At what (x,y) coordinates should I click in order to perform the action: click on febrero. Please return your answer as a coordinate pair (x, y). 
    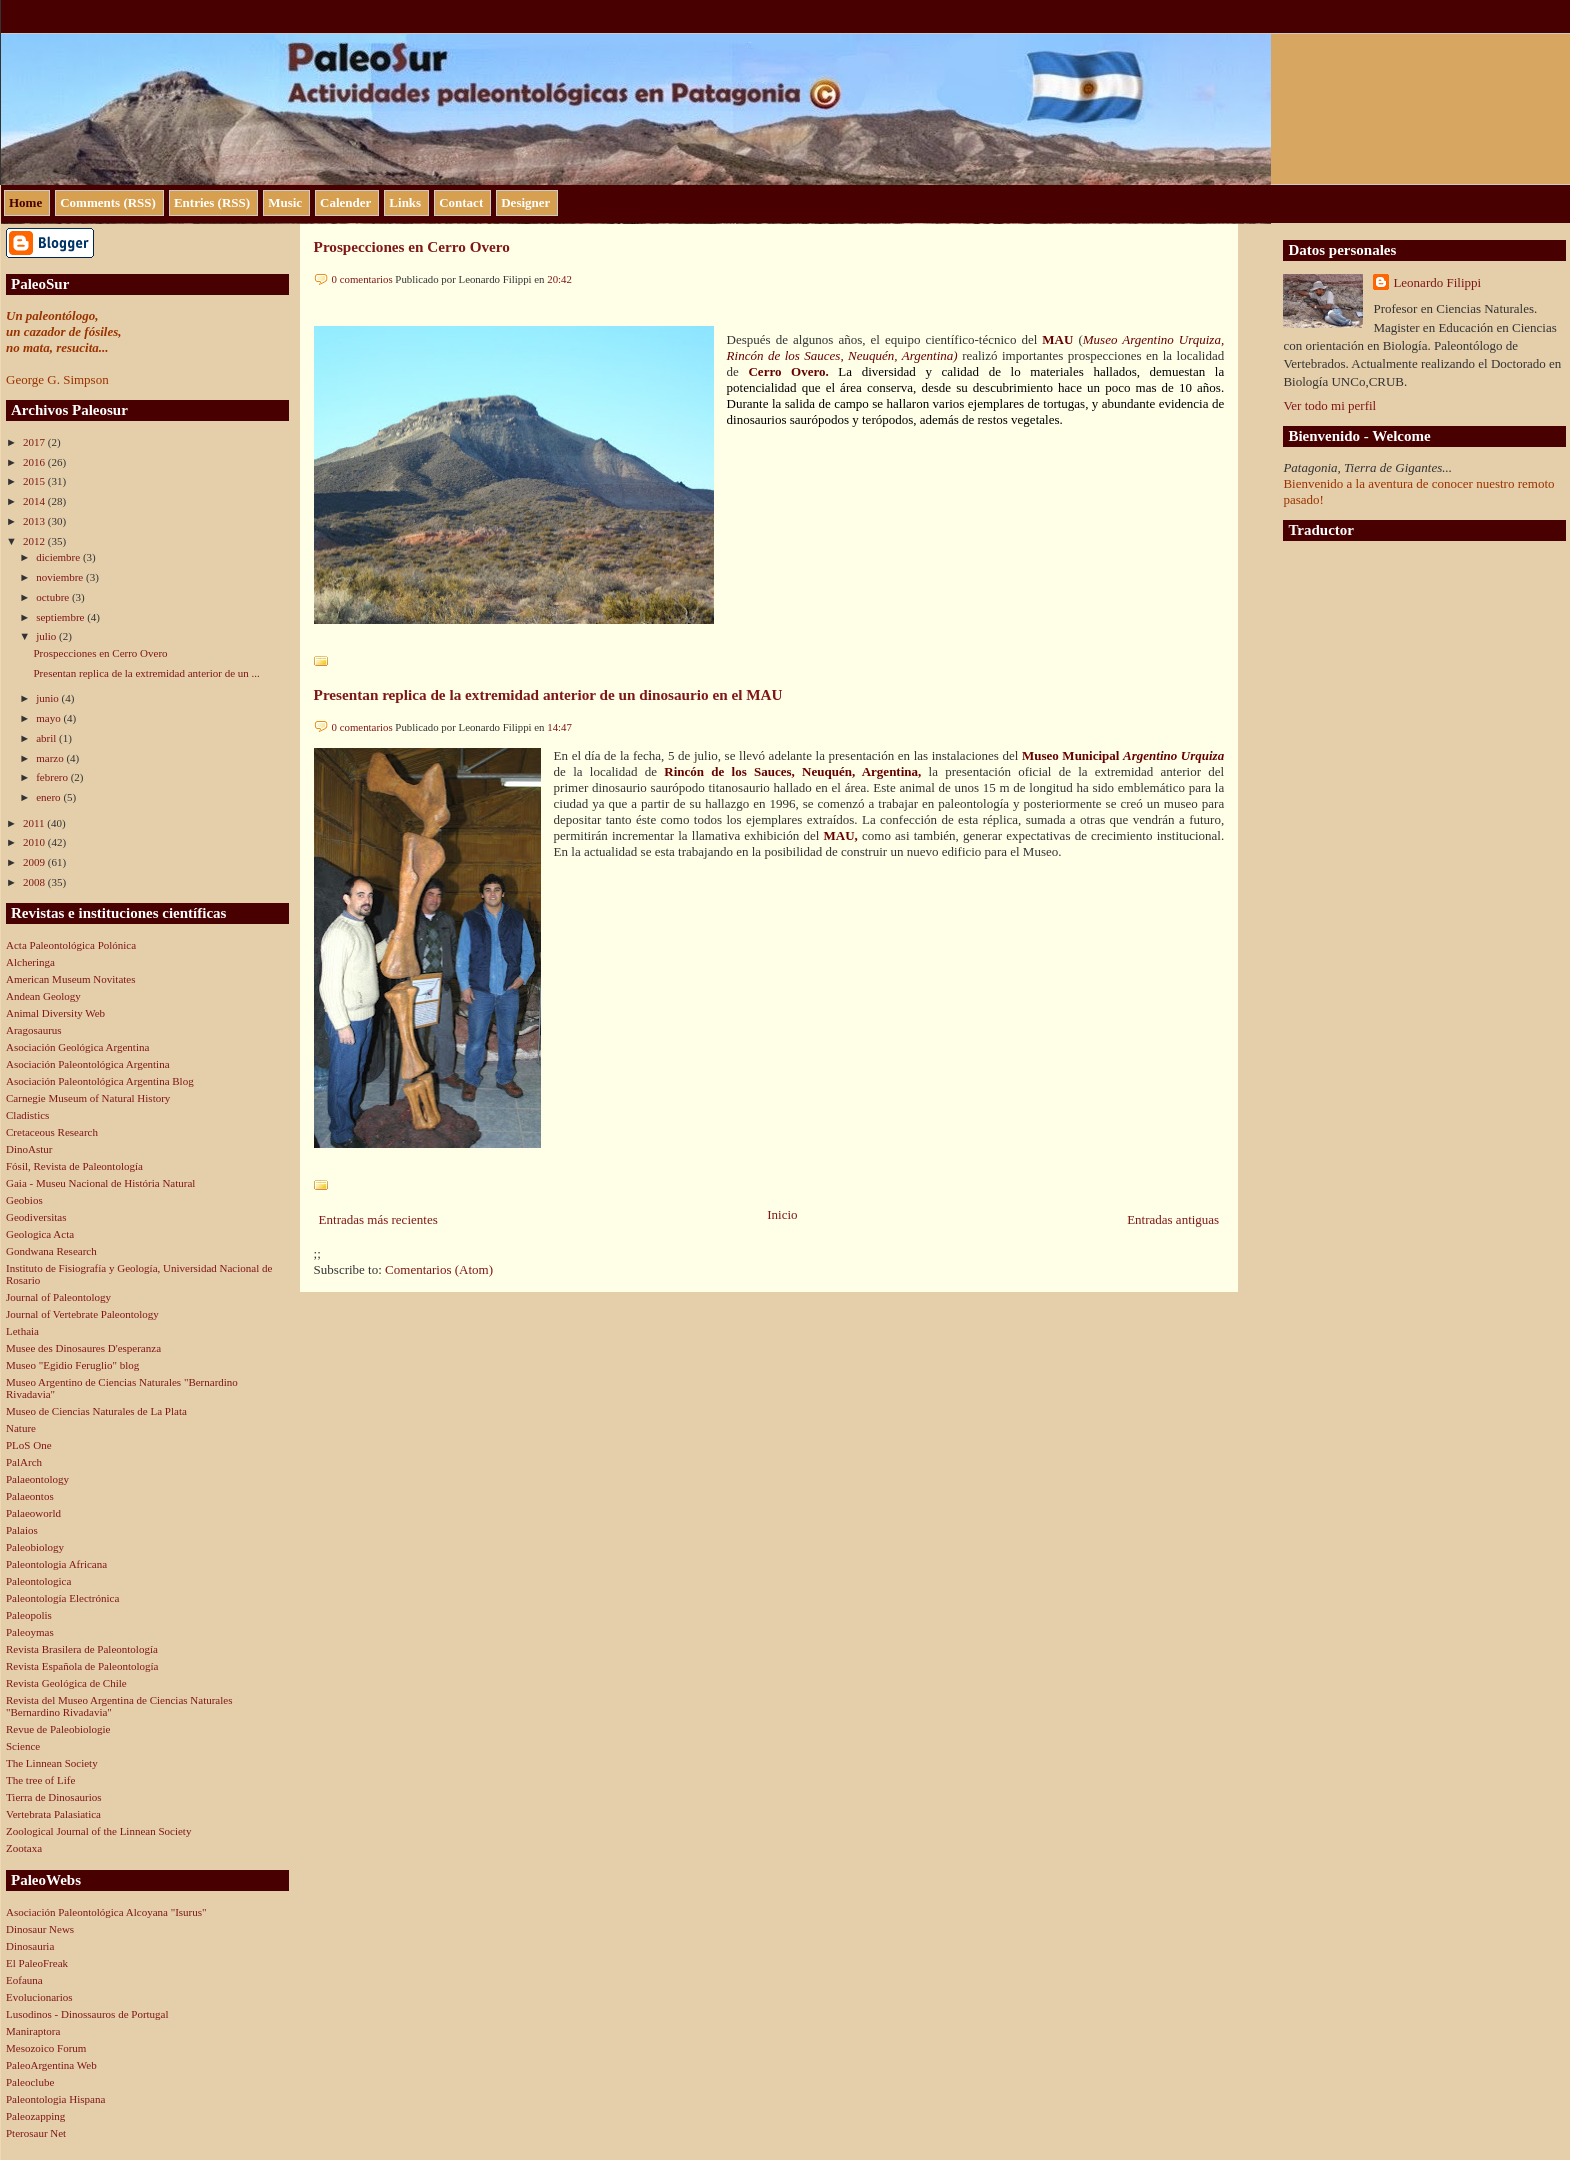
    Looking at the image, I should click on (53, 777).